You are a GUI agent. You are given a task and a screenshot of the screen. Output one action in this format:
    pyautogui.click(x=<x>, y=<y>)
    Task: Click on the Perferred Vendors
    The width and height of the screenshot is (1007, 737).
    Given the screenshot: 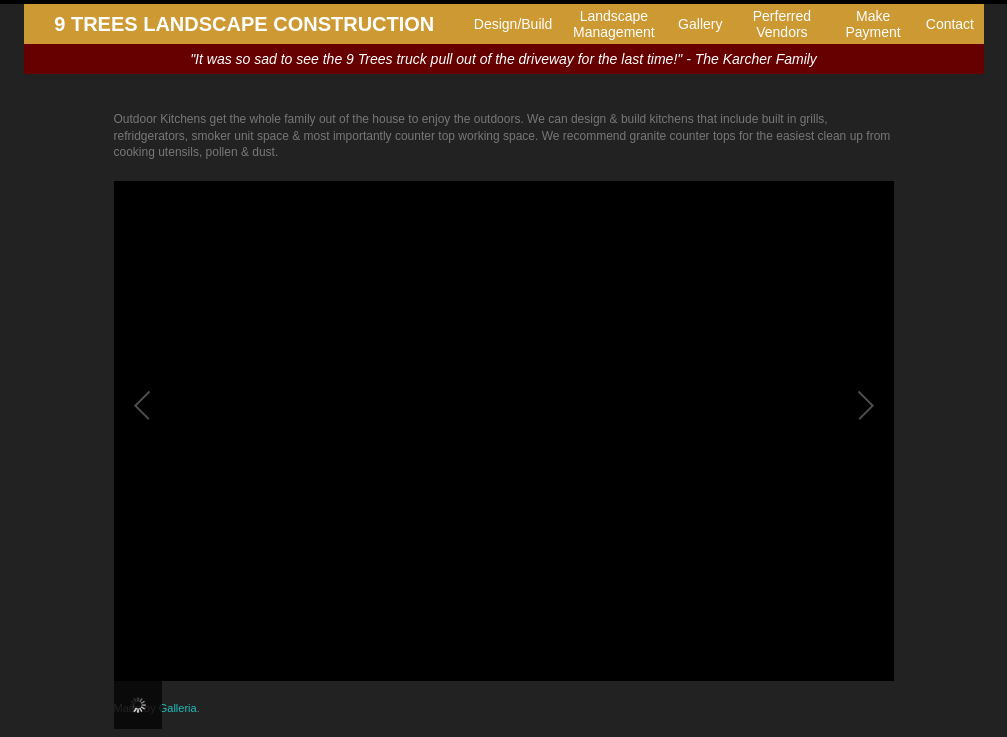 What is the action you would take?
    pyautogui.click(x=782, y=24)
    